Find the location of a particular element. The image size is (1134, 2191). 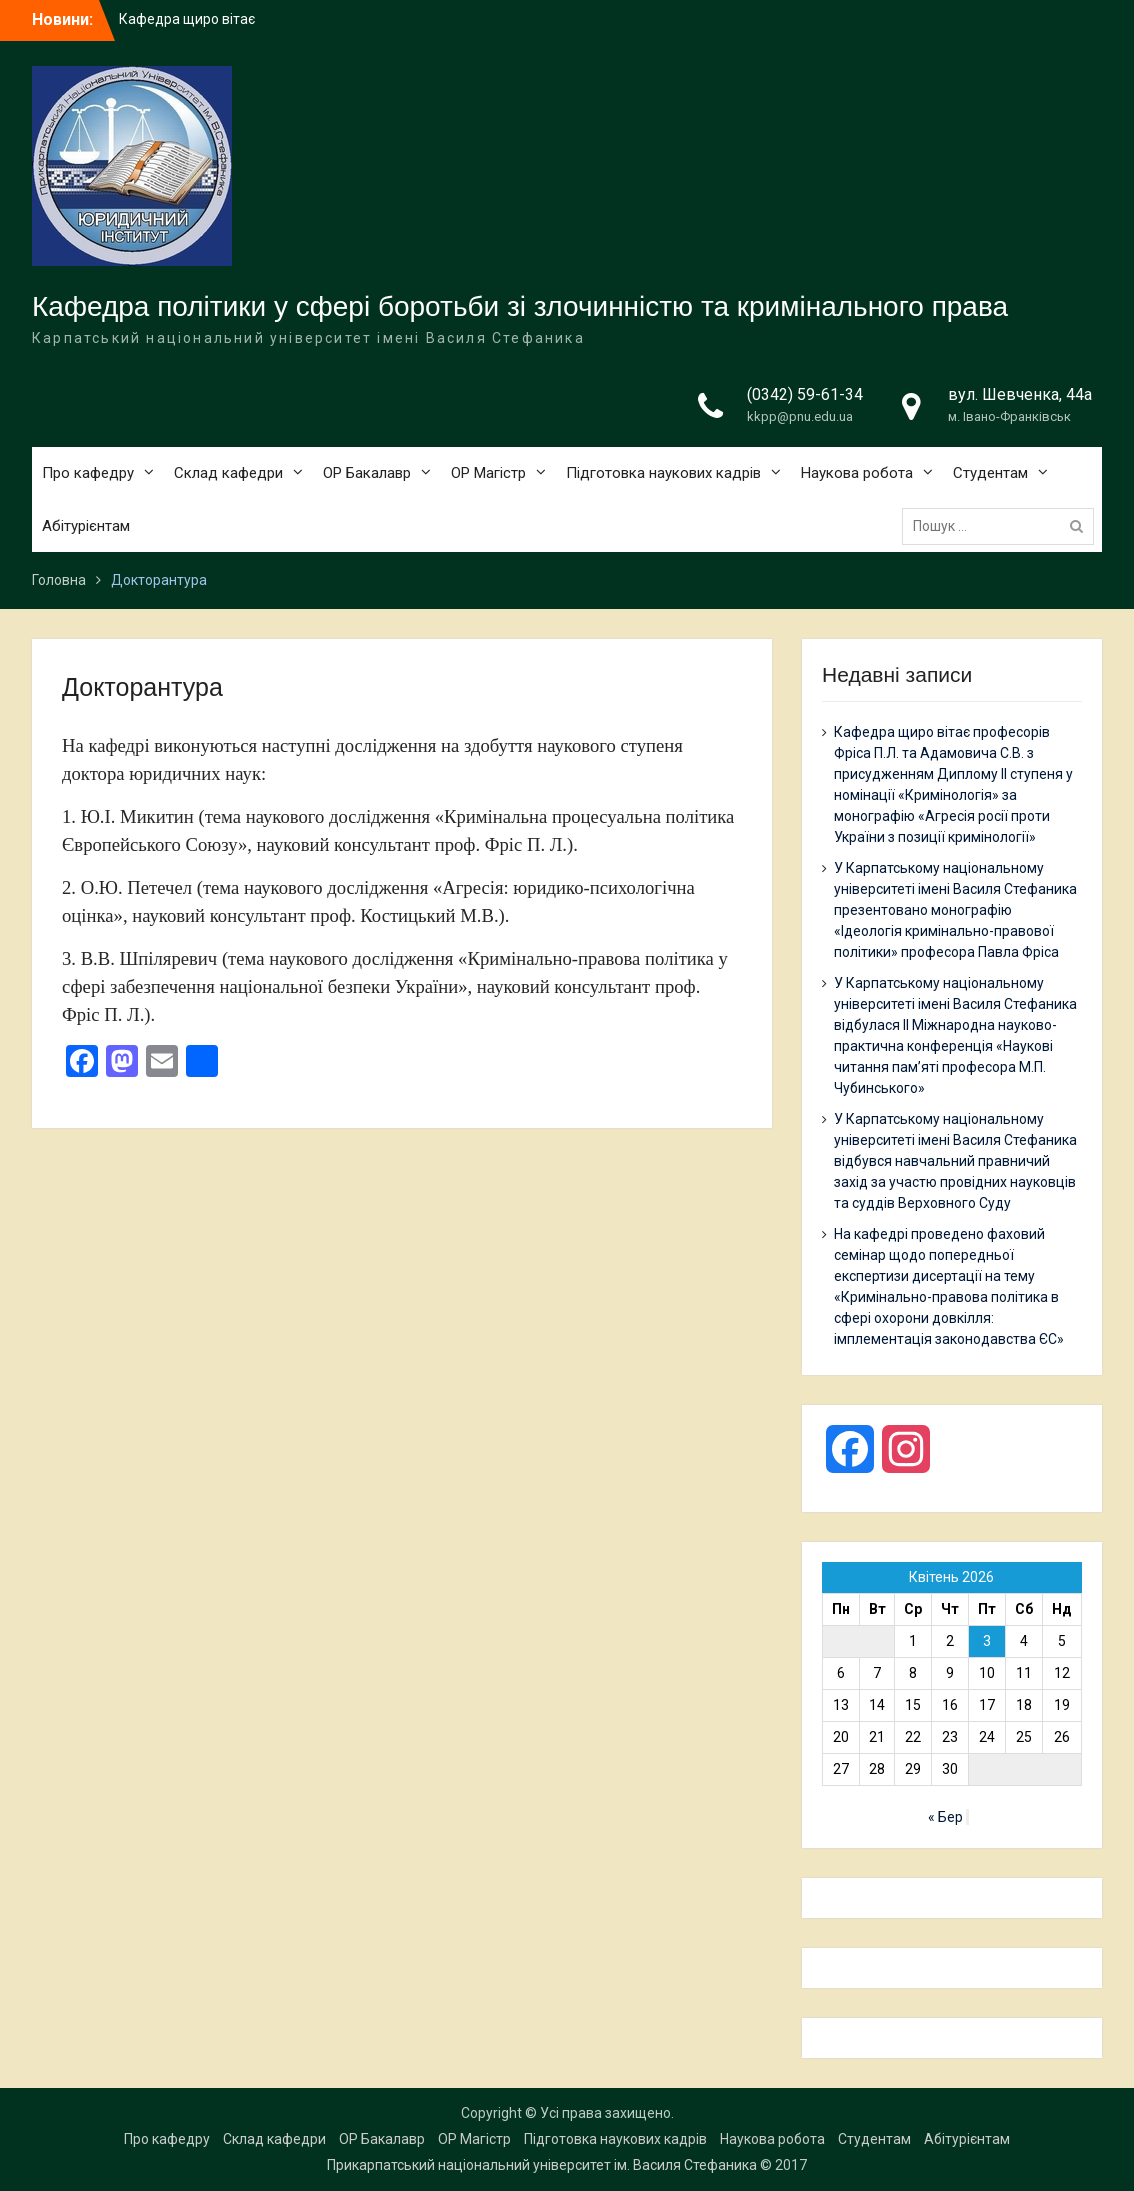

Склад кафедри is located at coordinates (228, 473).